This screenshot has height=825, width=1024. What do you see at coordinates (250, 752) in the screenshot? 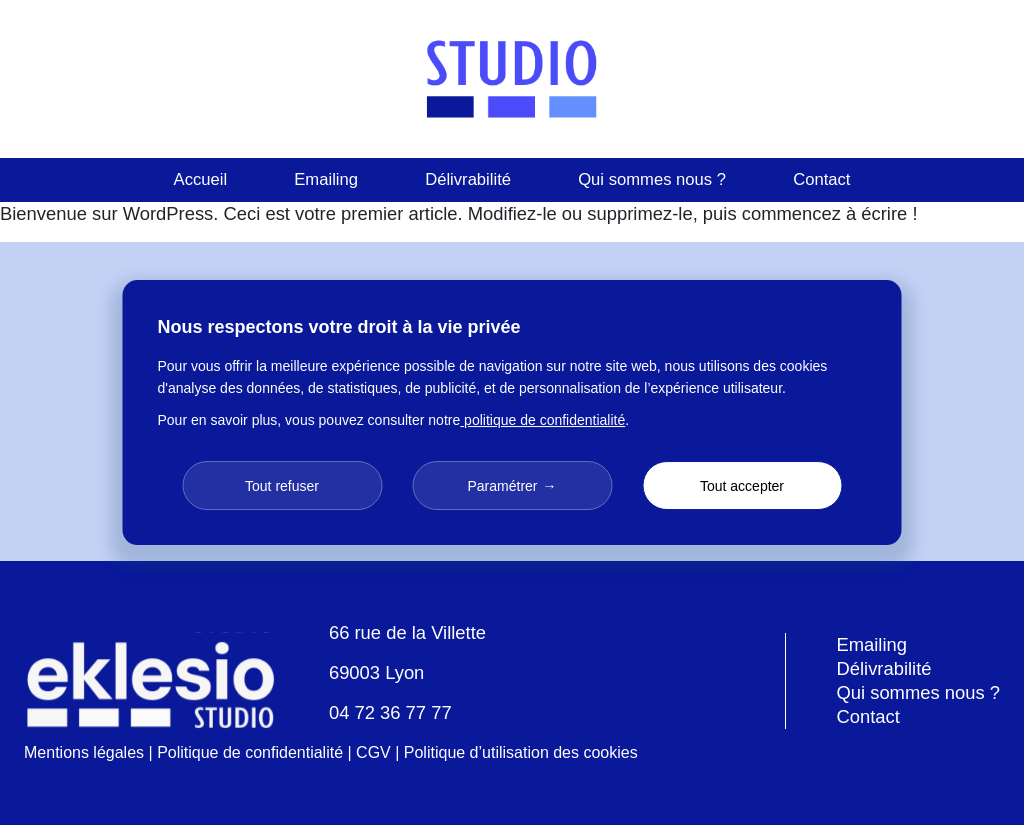
I see `Politique de confidentialité` at bounding box center [250, 752].